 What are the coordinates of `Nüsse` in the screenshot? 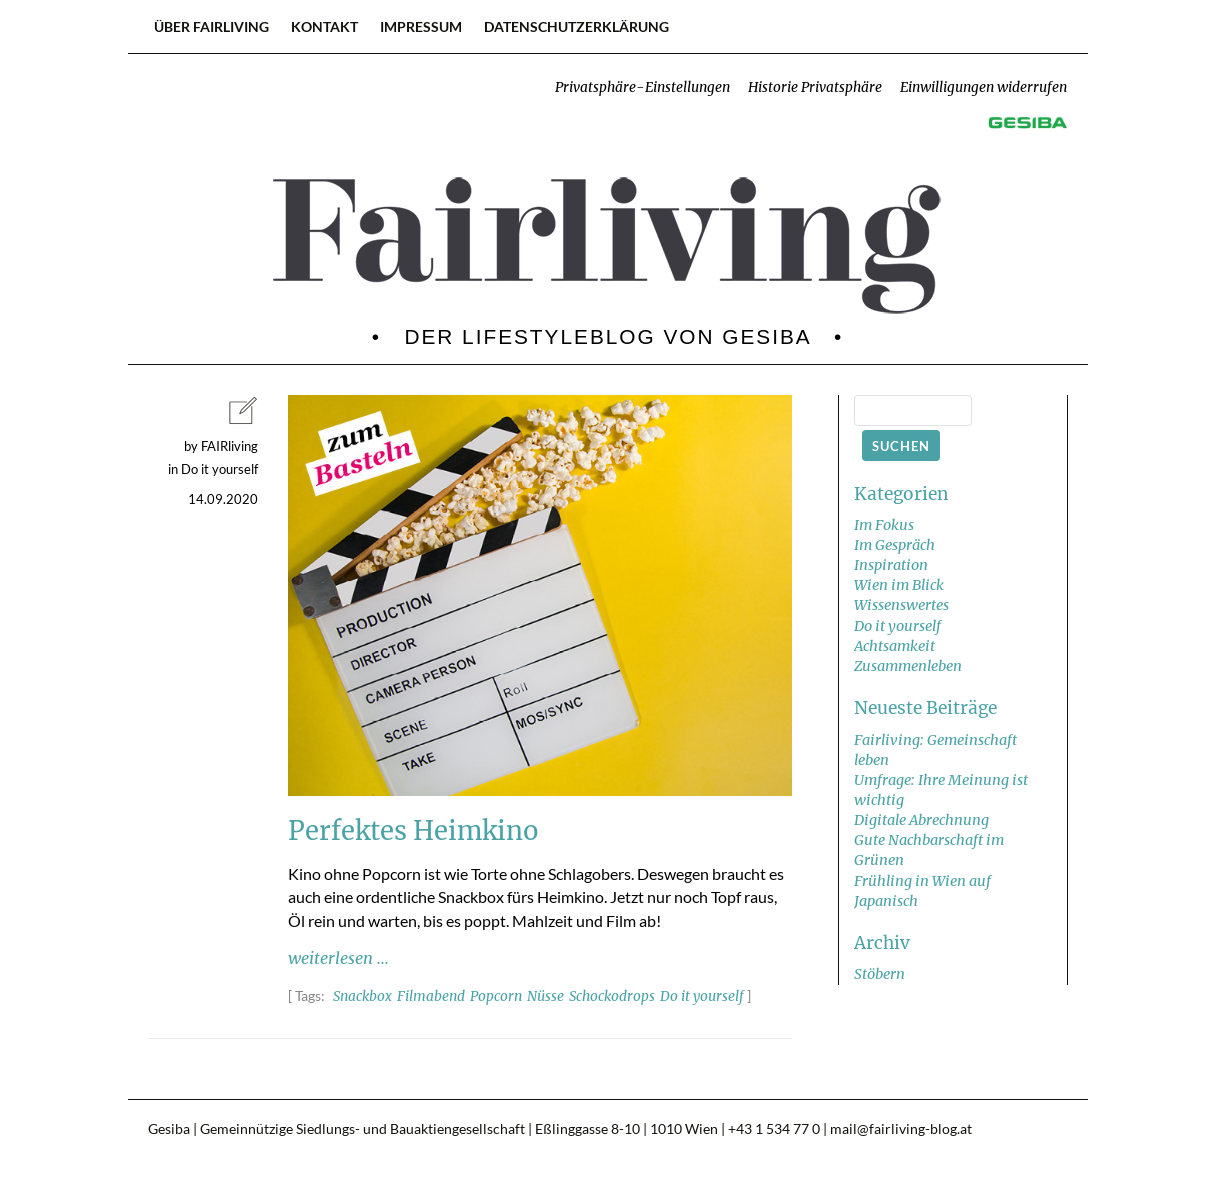 It's located at (545, 996).